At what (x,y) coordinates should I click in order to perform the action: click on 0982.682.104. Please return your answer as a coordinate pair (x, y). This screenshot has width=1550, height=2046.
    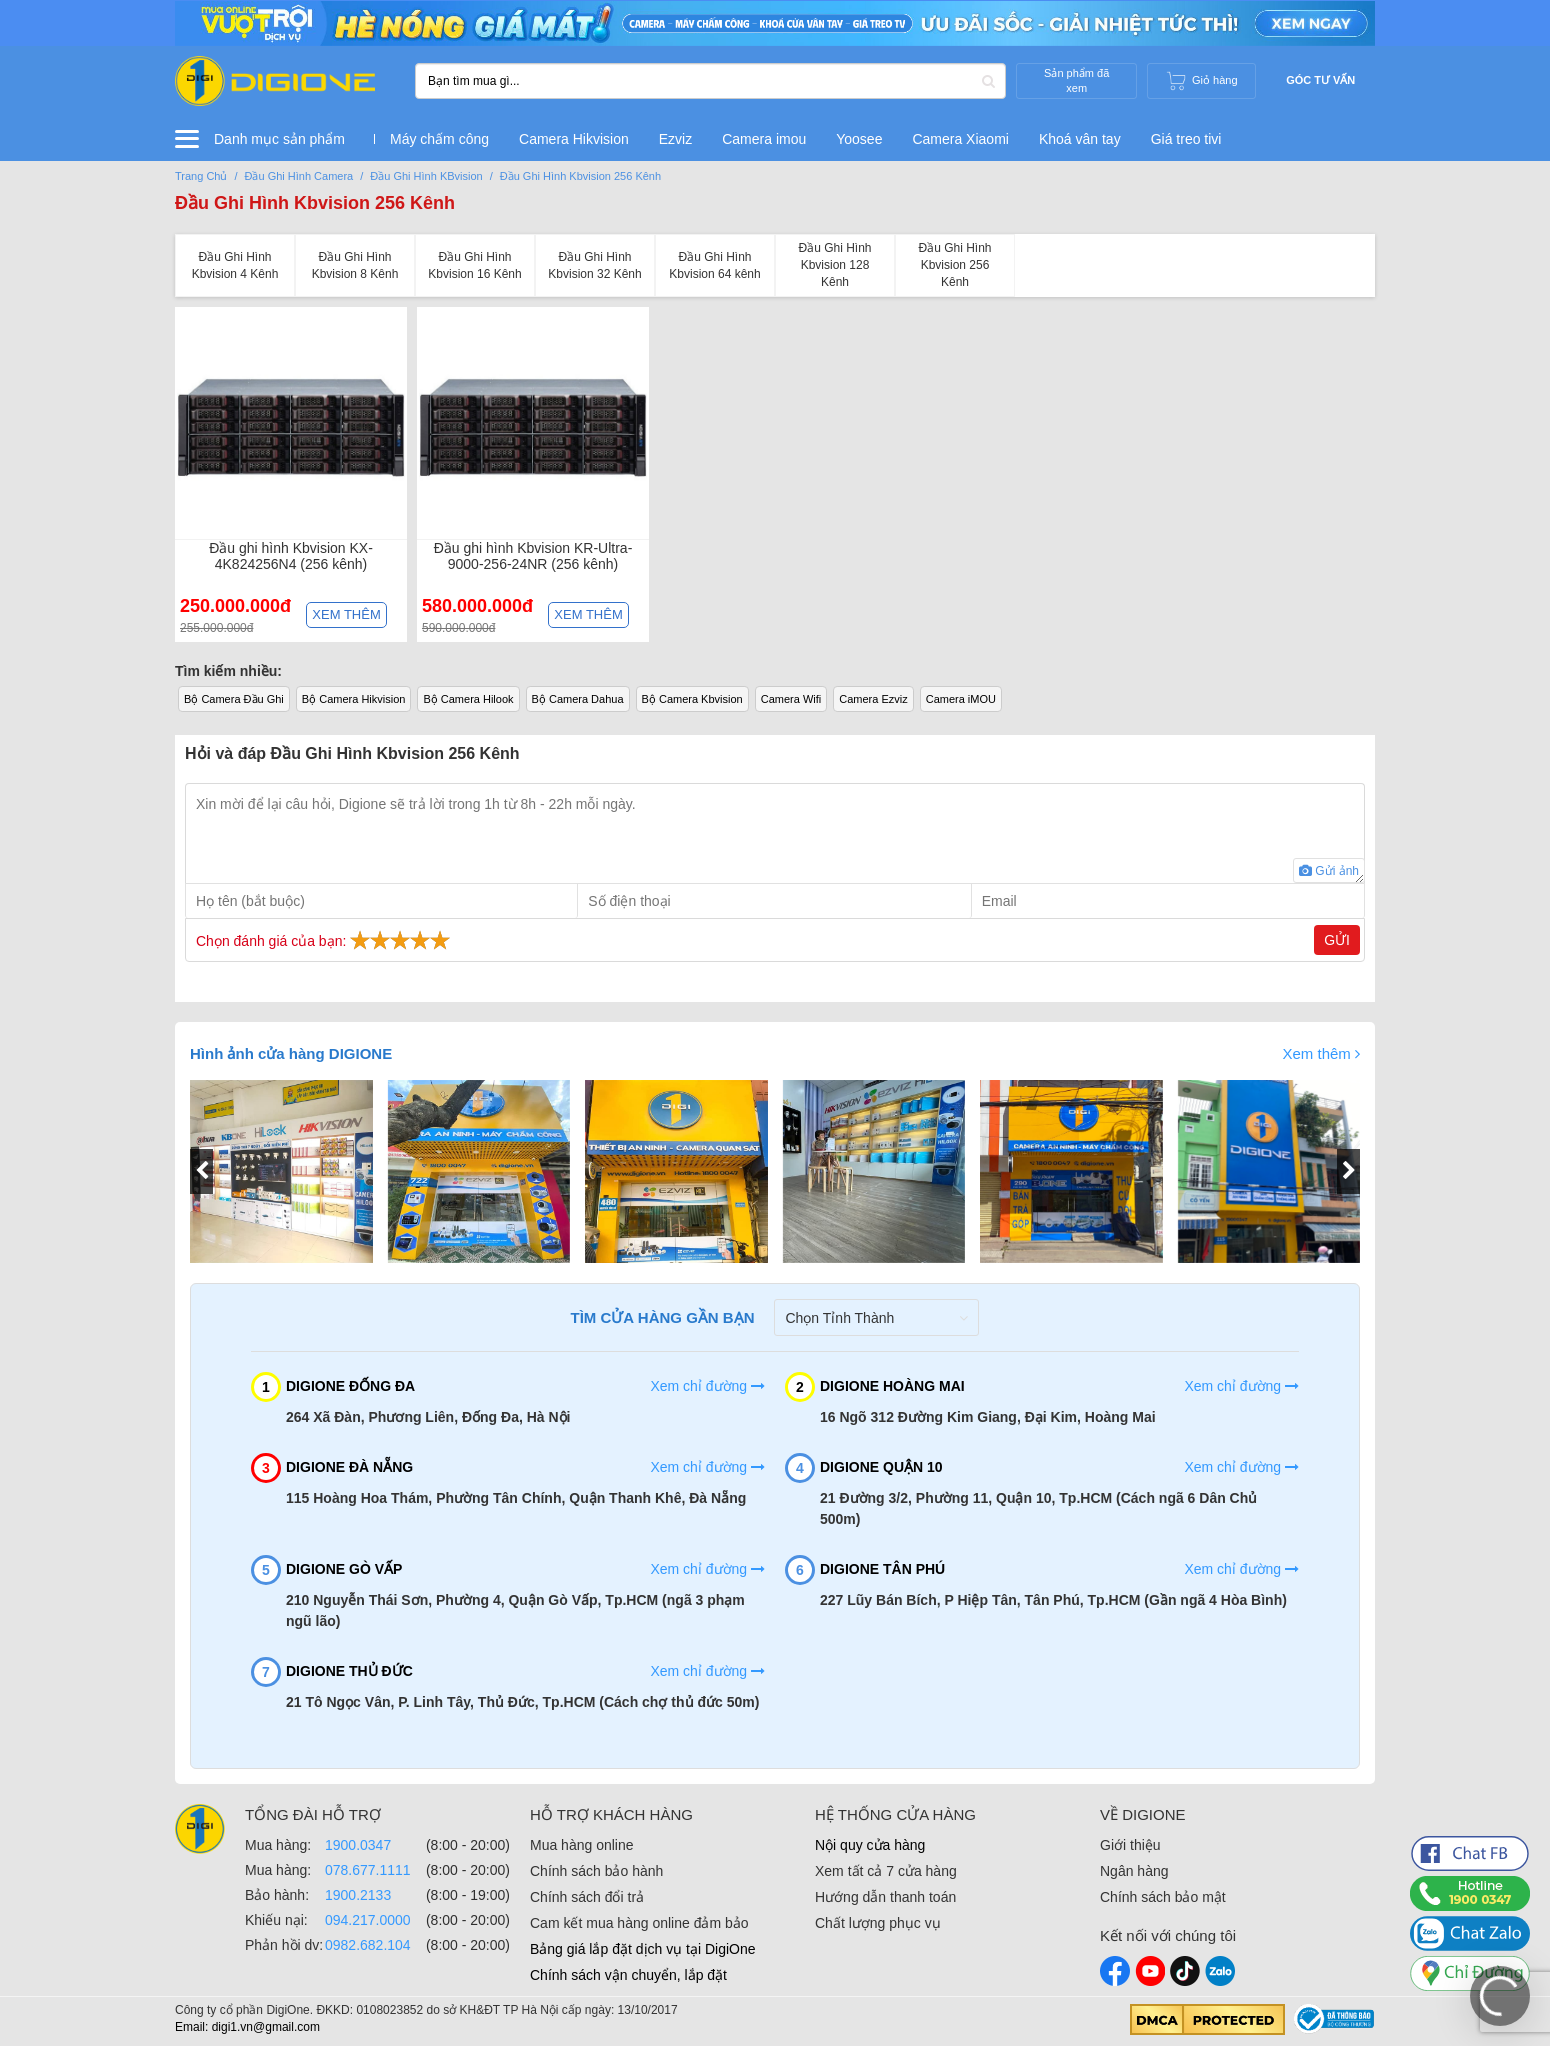
    Looking at the image, I should click on (368, 1945).